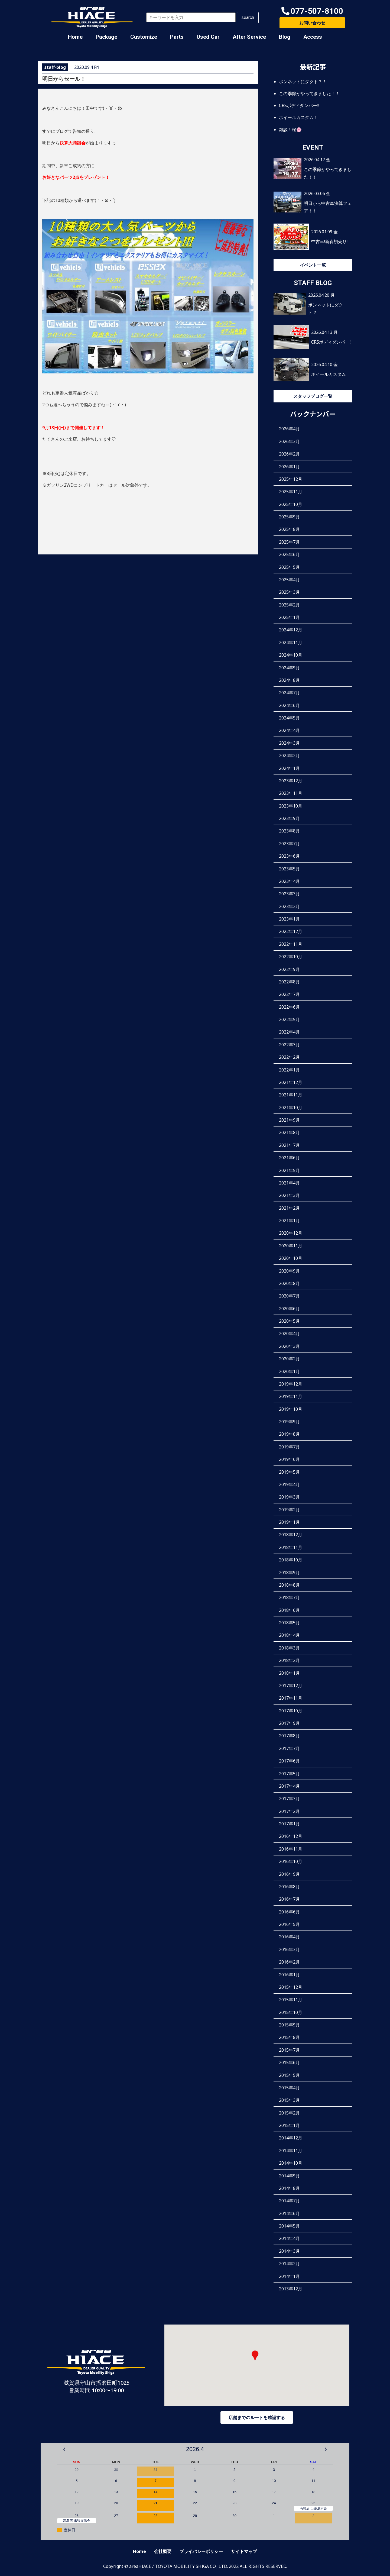 This screenshot has height=2576, width=390. Describe the element at coordinates (289, 1359) in the screenshot. I see `2020年2月` at that location.